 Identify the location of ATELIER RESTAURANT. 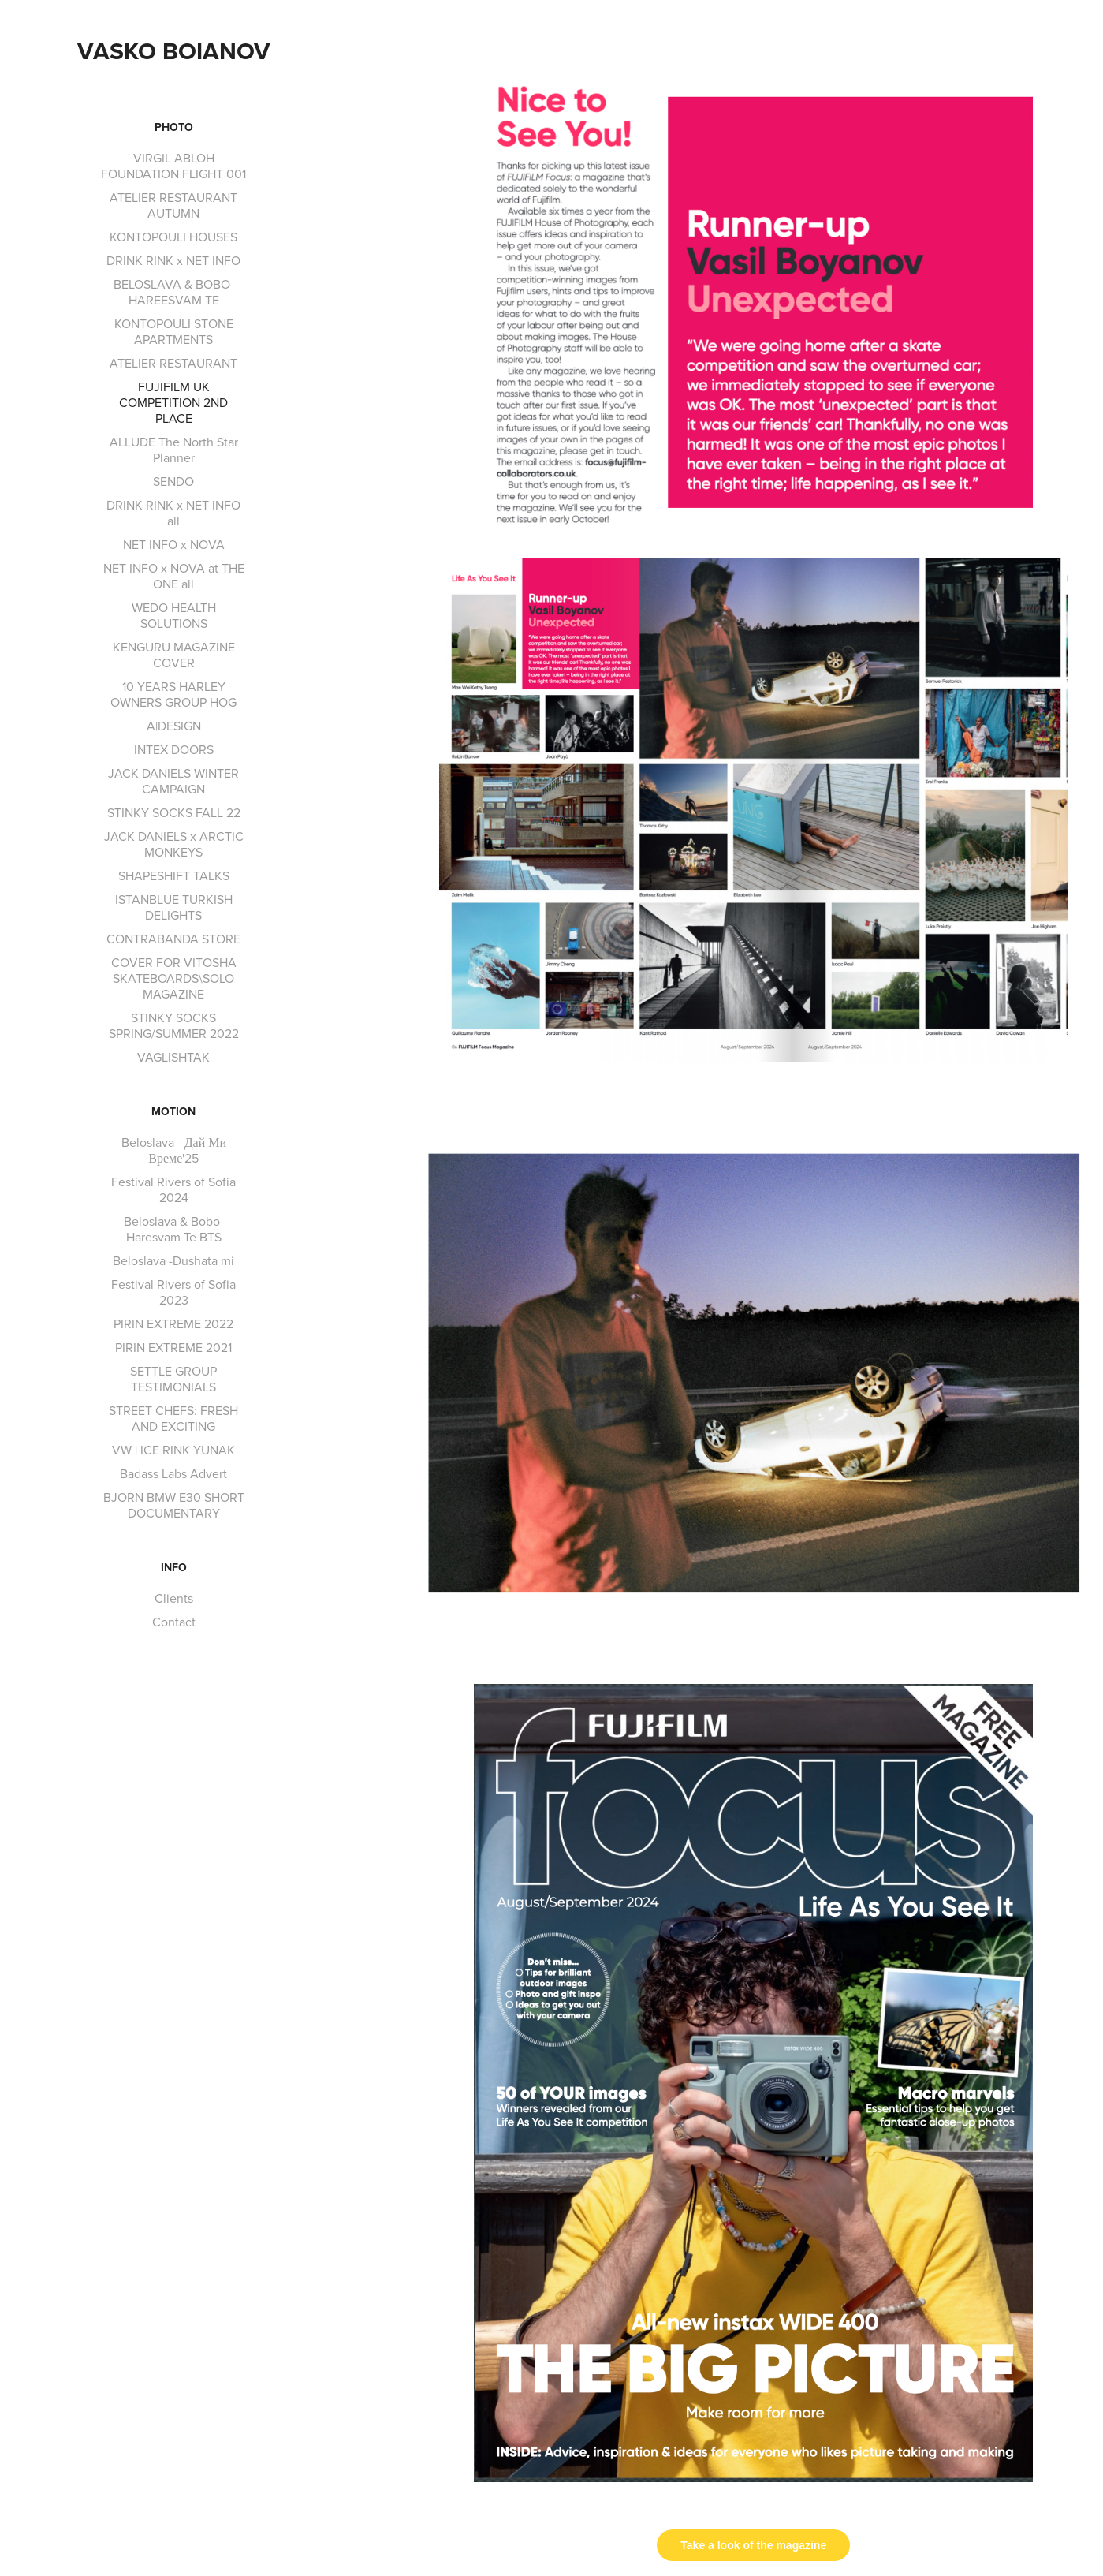
(173, 362).